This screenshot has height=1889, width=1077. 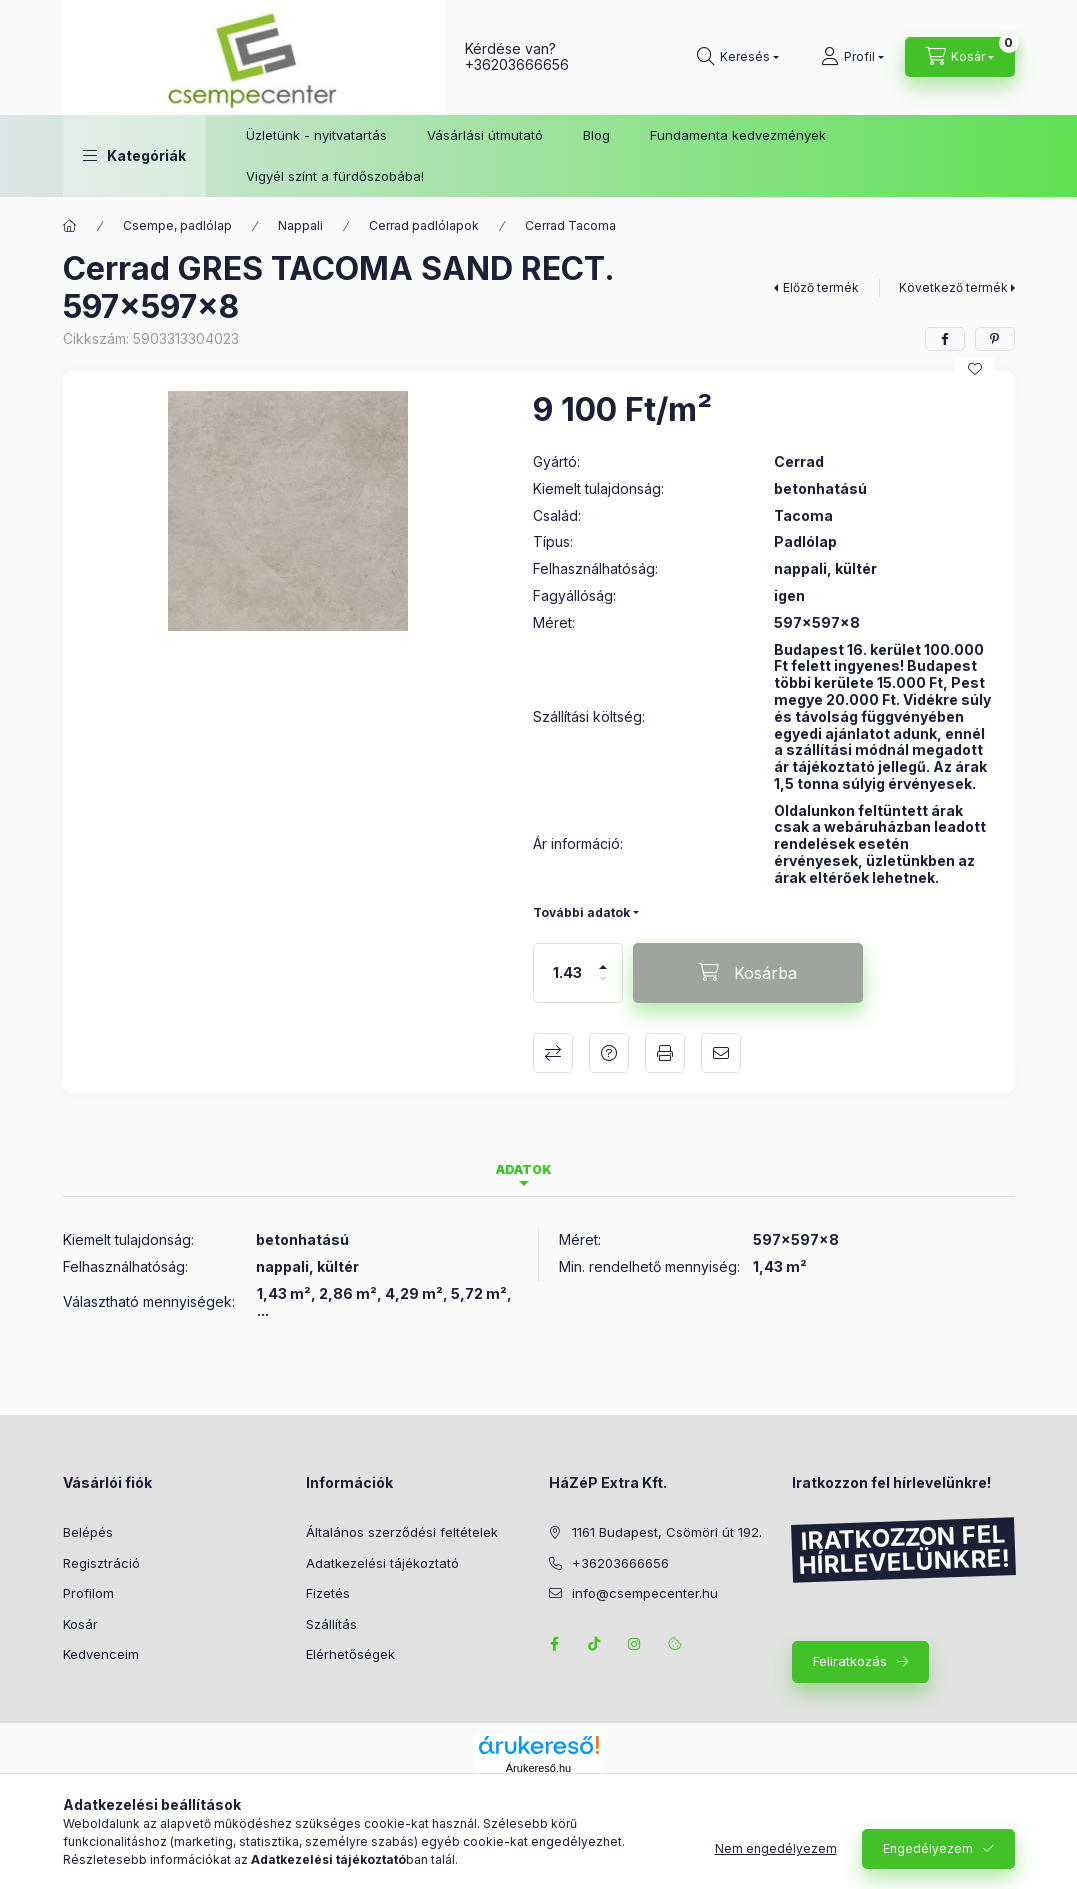 I want to click on Fizetés, so click(x=328, y=1593).